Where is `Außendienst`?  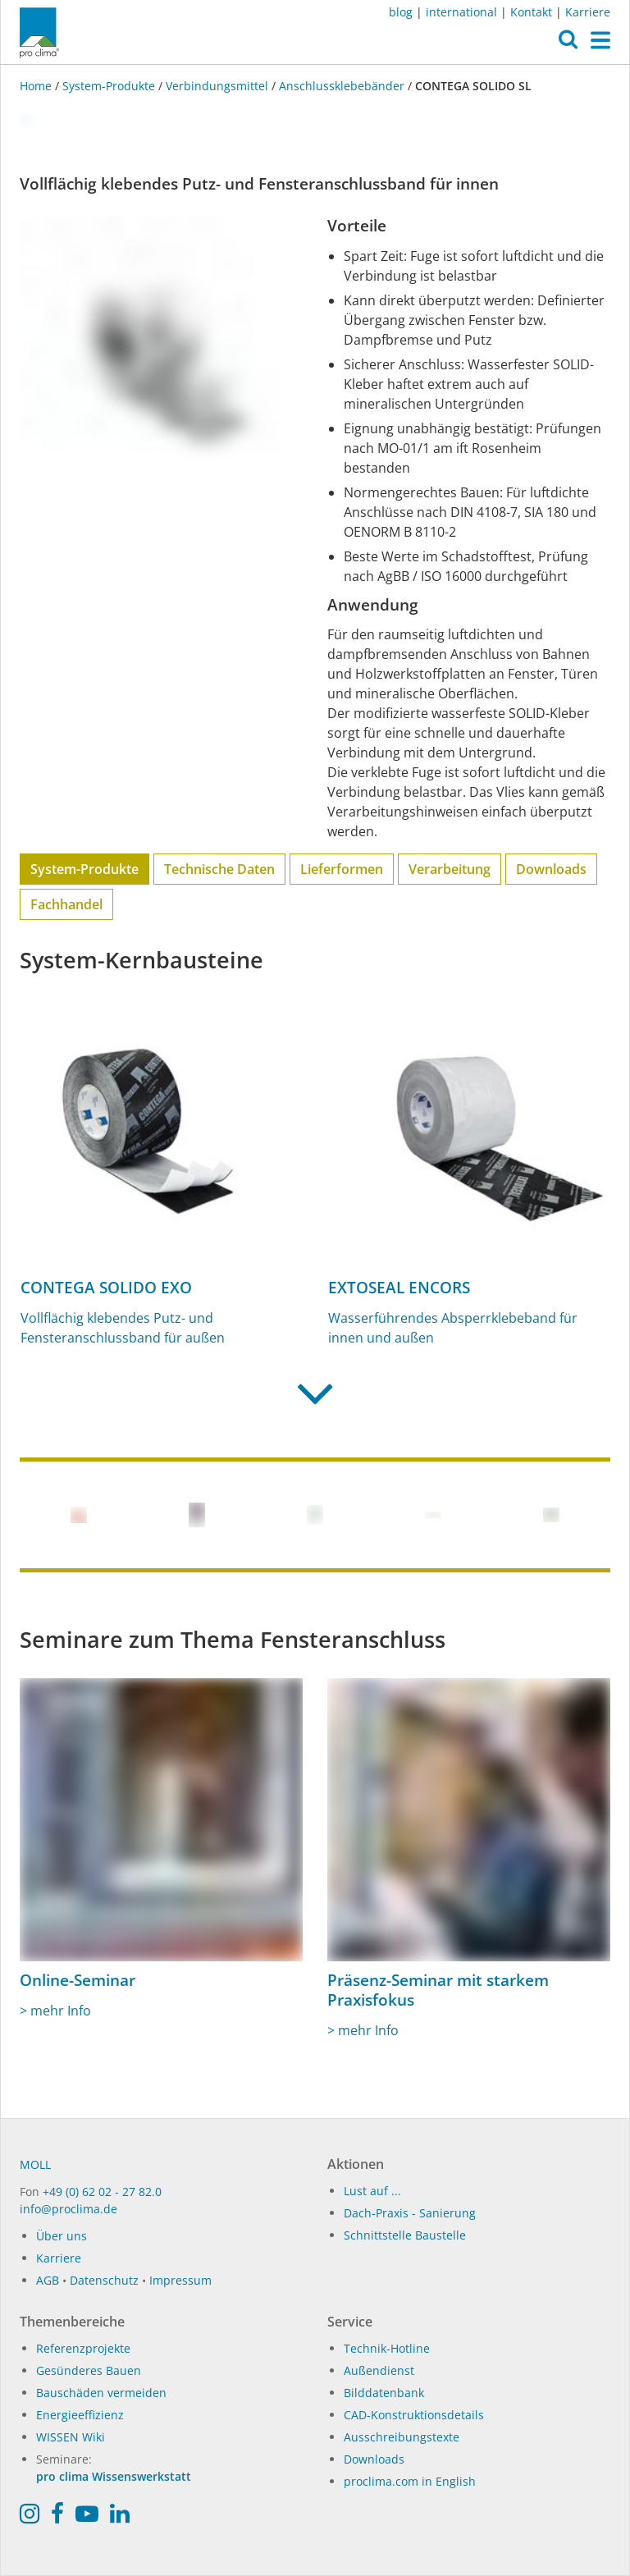 Außendienst is located at coordinates (379, 2370).